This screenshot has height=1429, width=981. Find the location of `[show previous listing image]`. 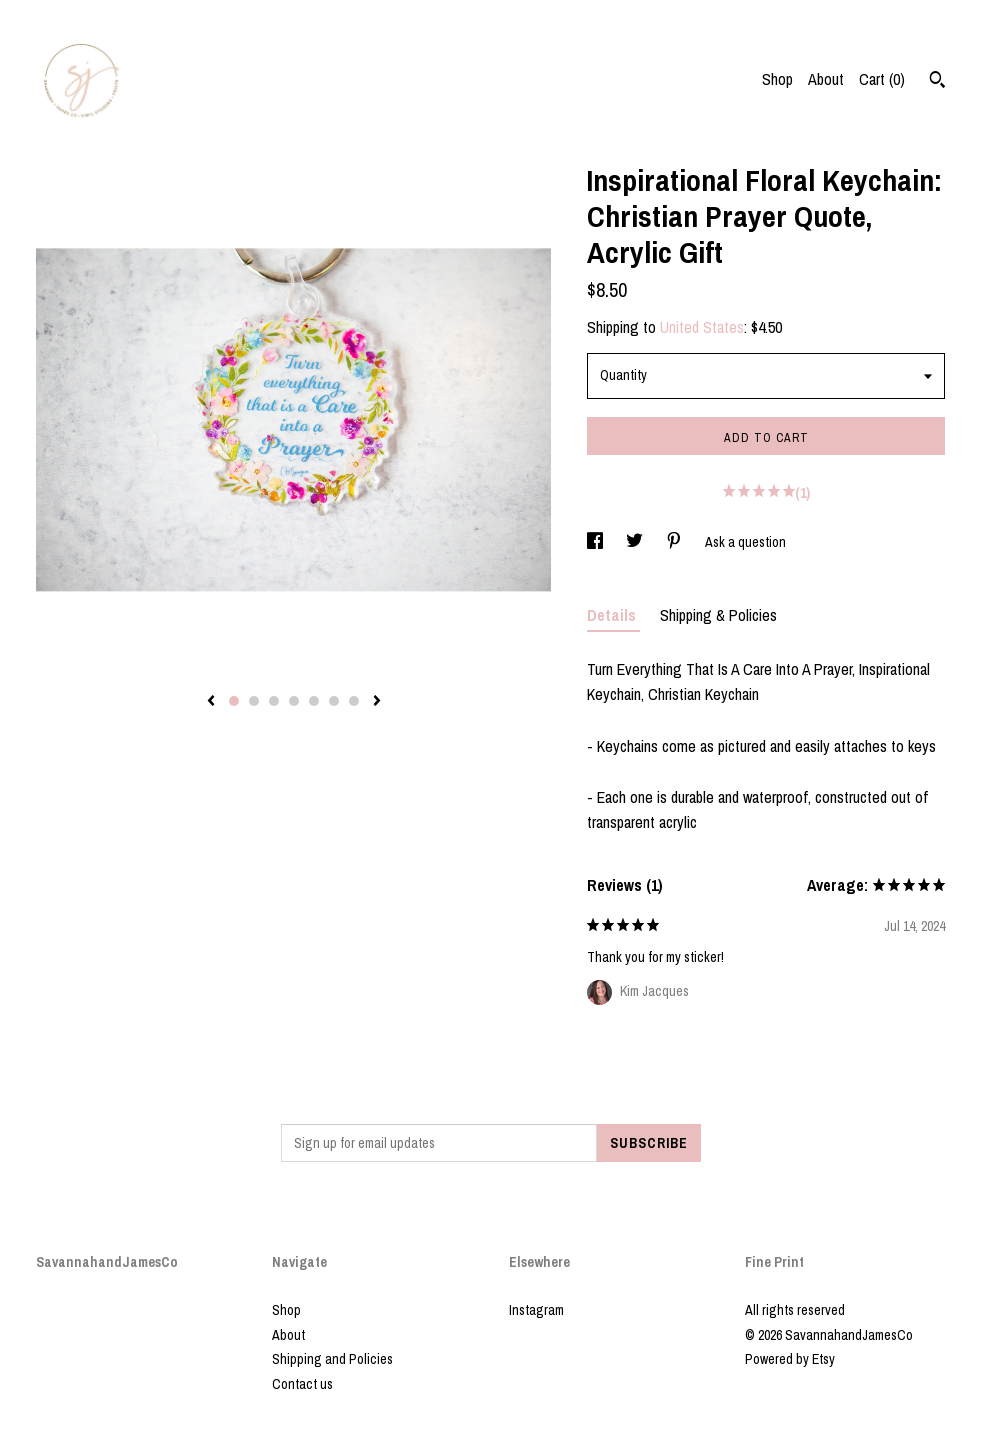

[show previous listing image] is located at coordinates (211, 702).